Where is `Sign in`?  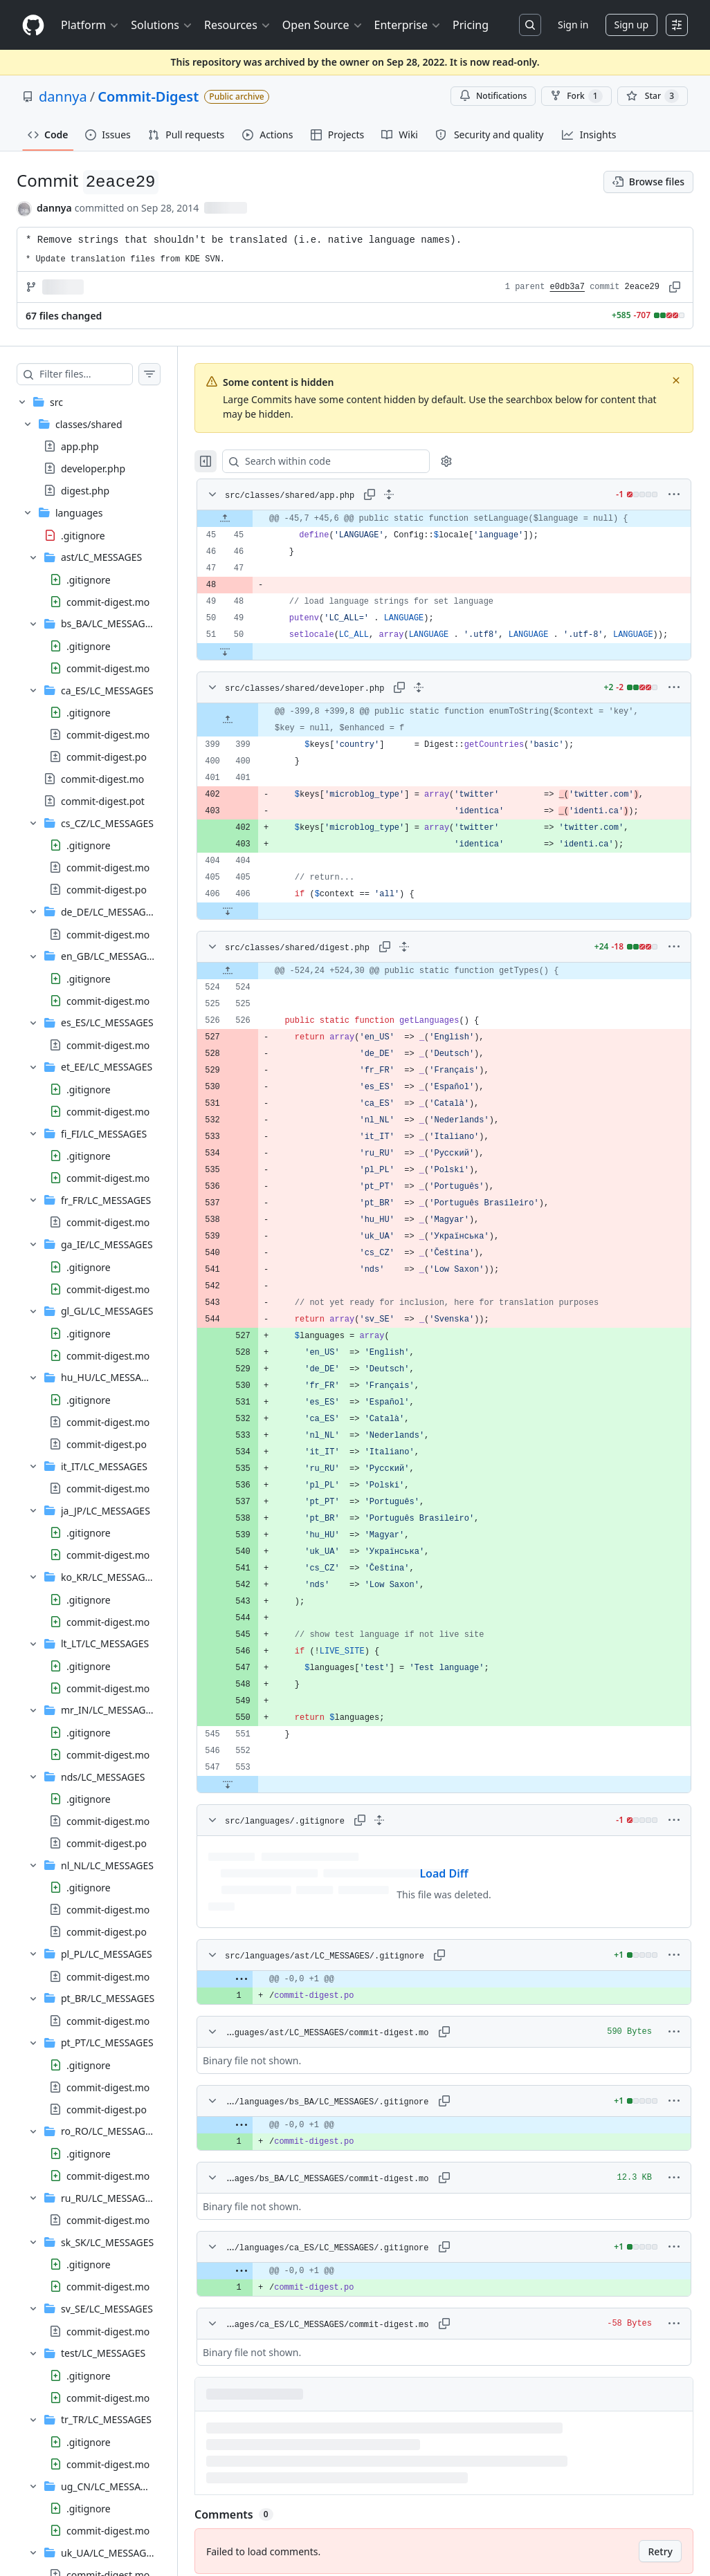
Sign in is located at coordinates (573, 24).